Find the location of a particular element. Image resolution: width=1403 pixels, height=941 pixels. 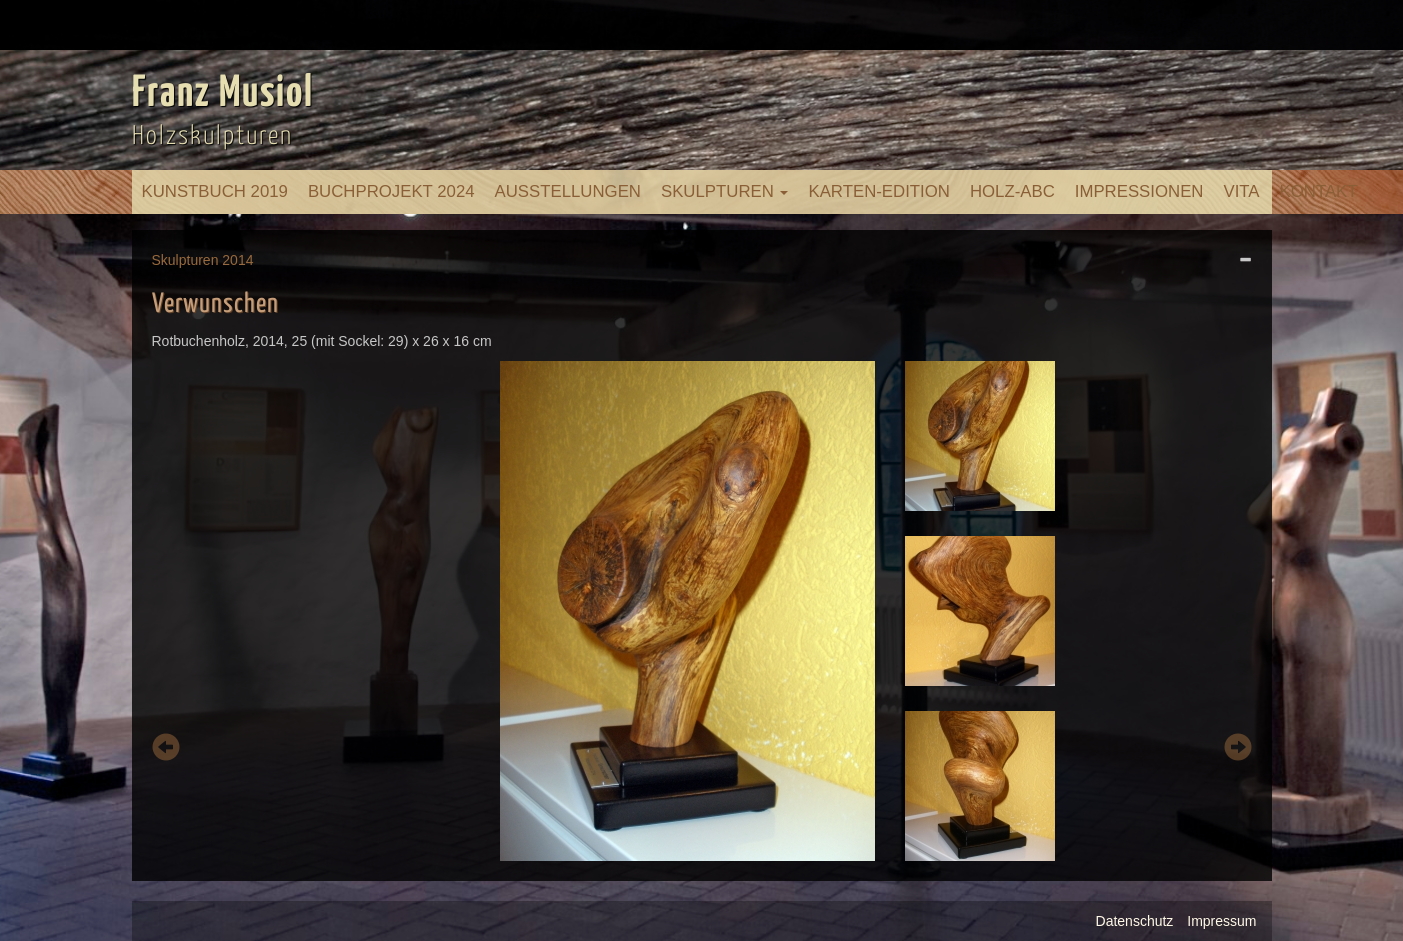

Skulpturen is located at coordinates (725, 191).